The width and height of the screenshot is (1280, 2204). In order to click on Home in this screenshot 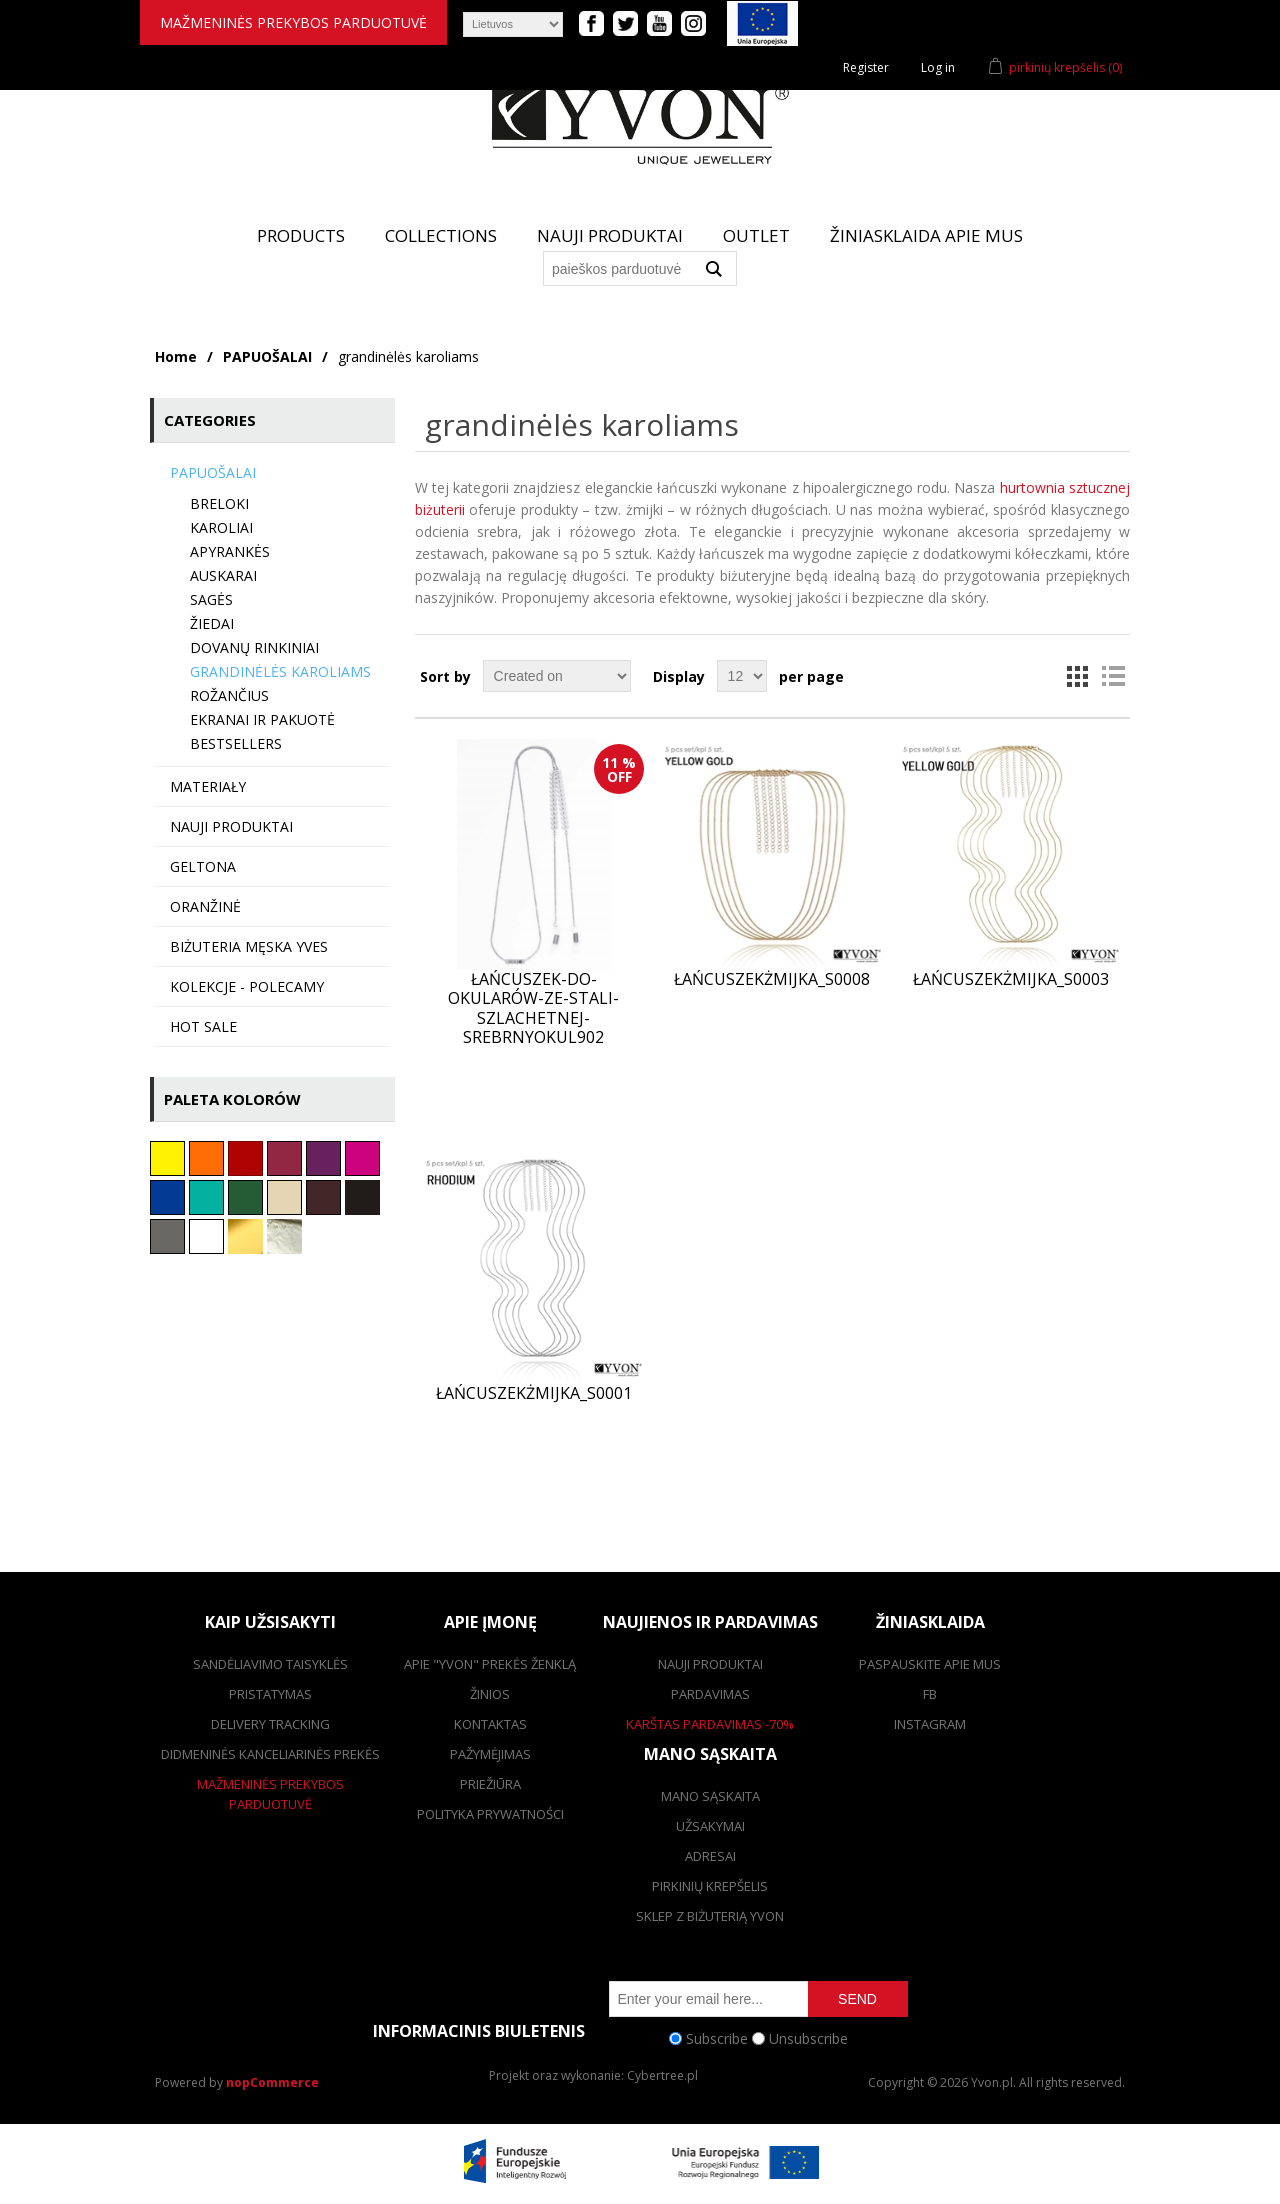, I will do `click(176, 356)`.